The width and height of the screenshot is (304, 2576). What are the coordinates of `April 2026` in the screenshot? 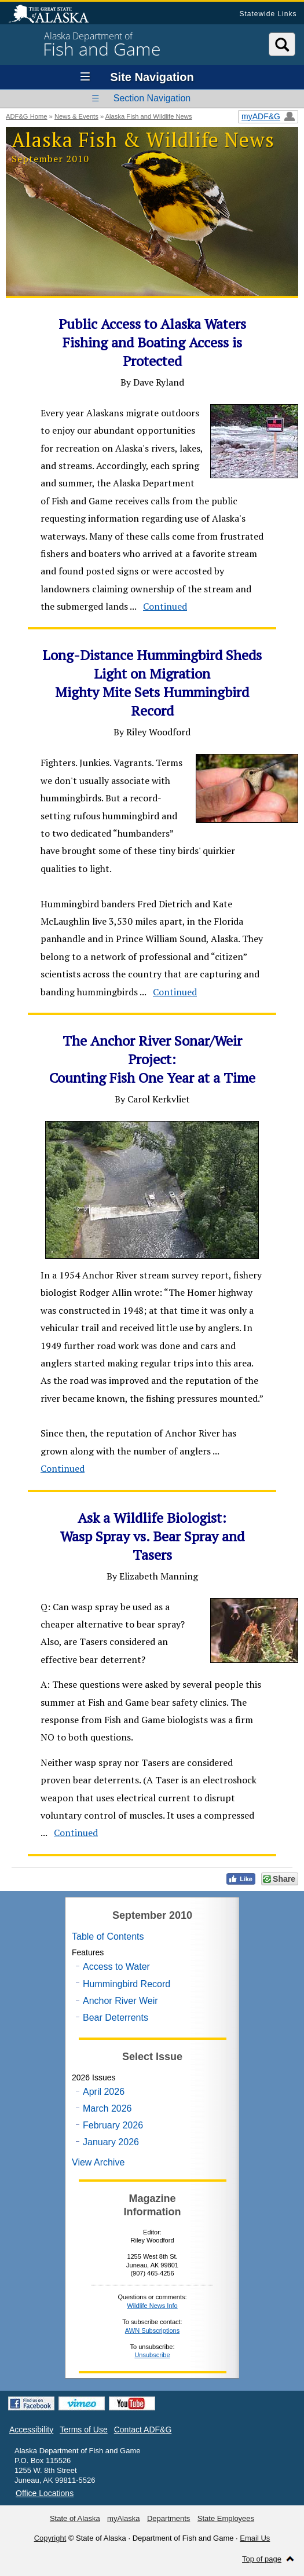 It's located at (103, 2092).